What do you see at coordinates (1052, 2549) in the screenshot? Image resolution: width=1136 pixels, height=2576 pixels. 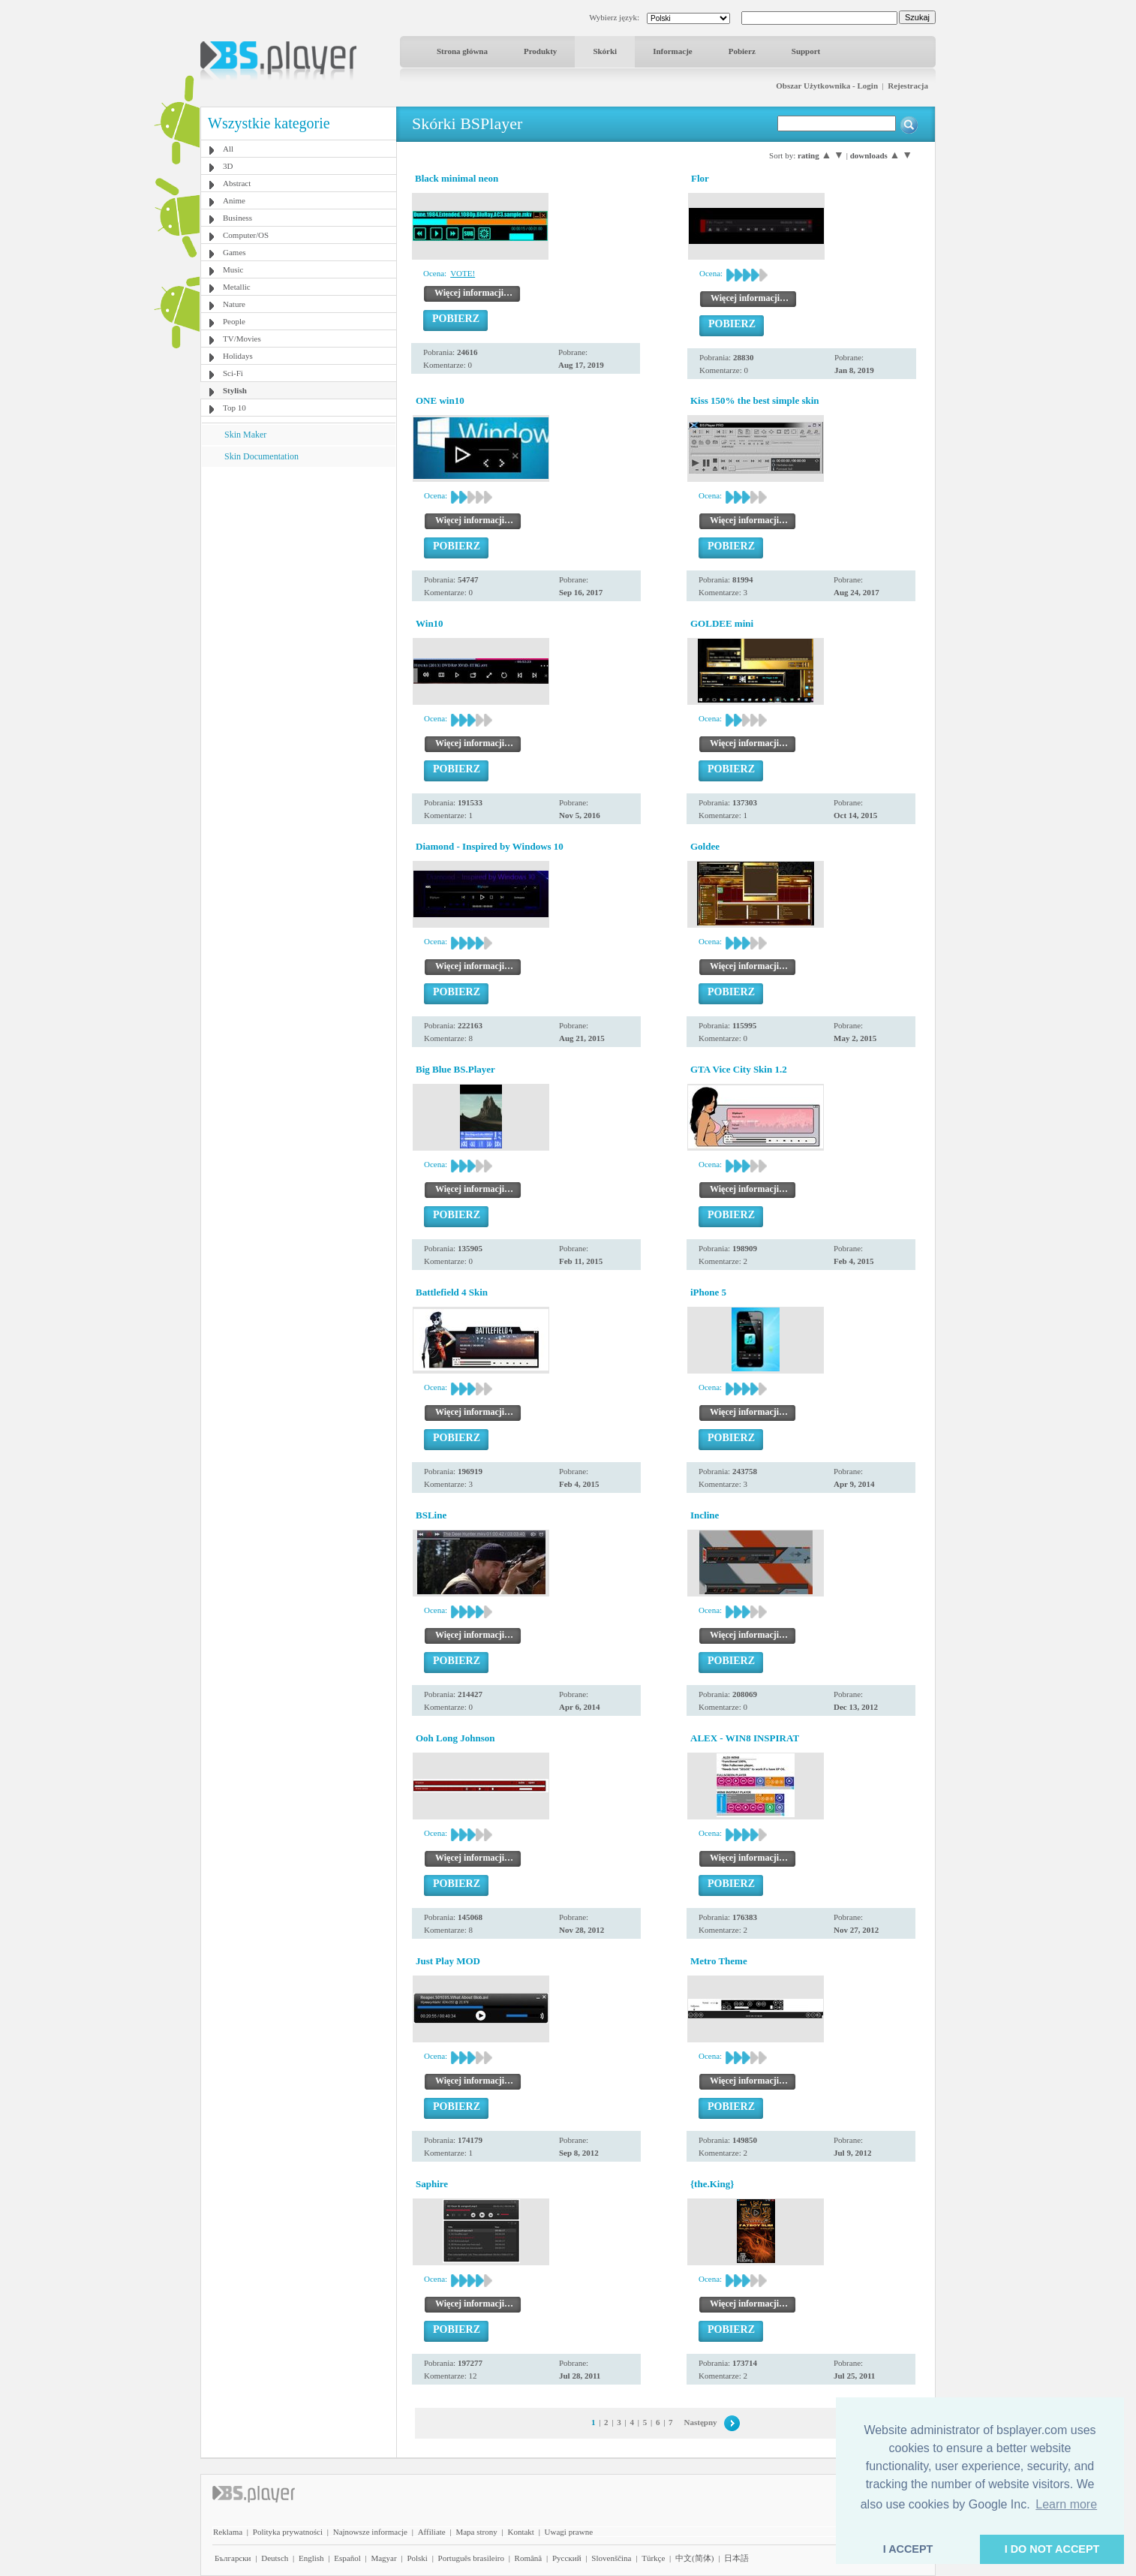 I see `I DO NOT ACCEPT [button]` at bounding box center [1052, 2549].